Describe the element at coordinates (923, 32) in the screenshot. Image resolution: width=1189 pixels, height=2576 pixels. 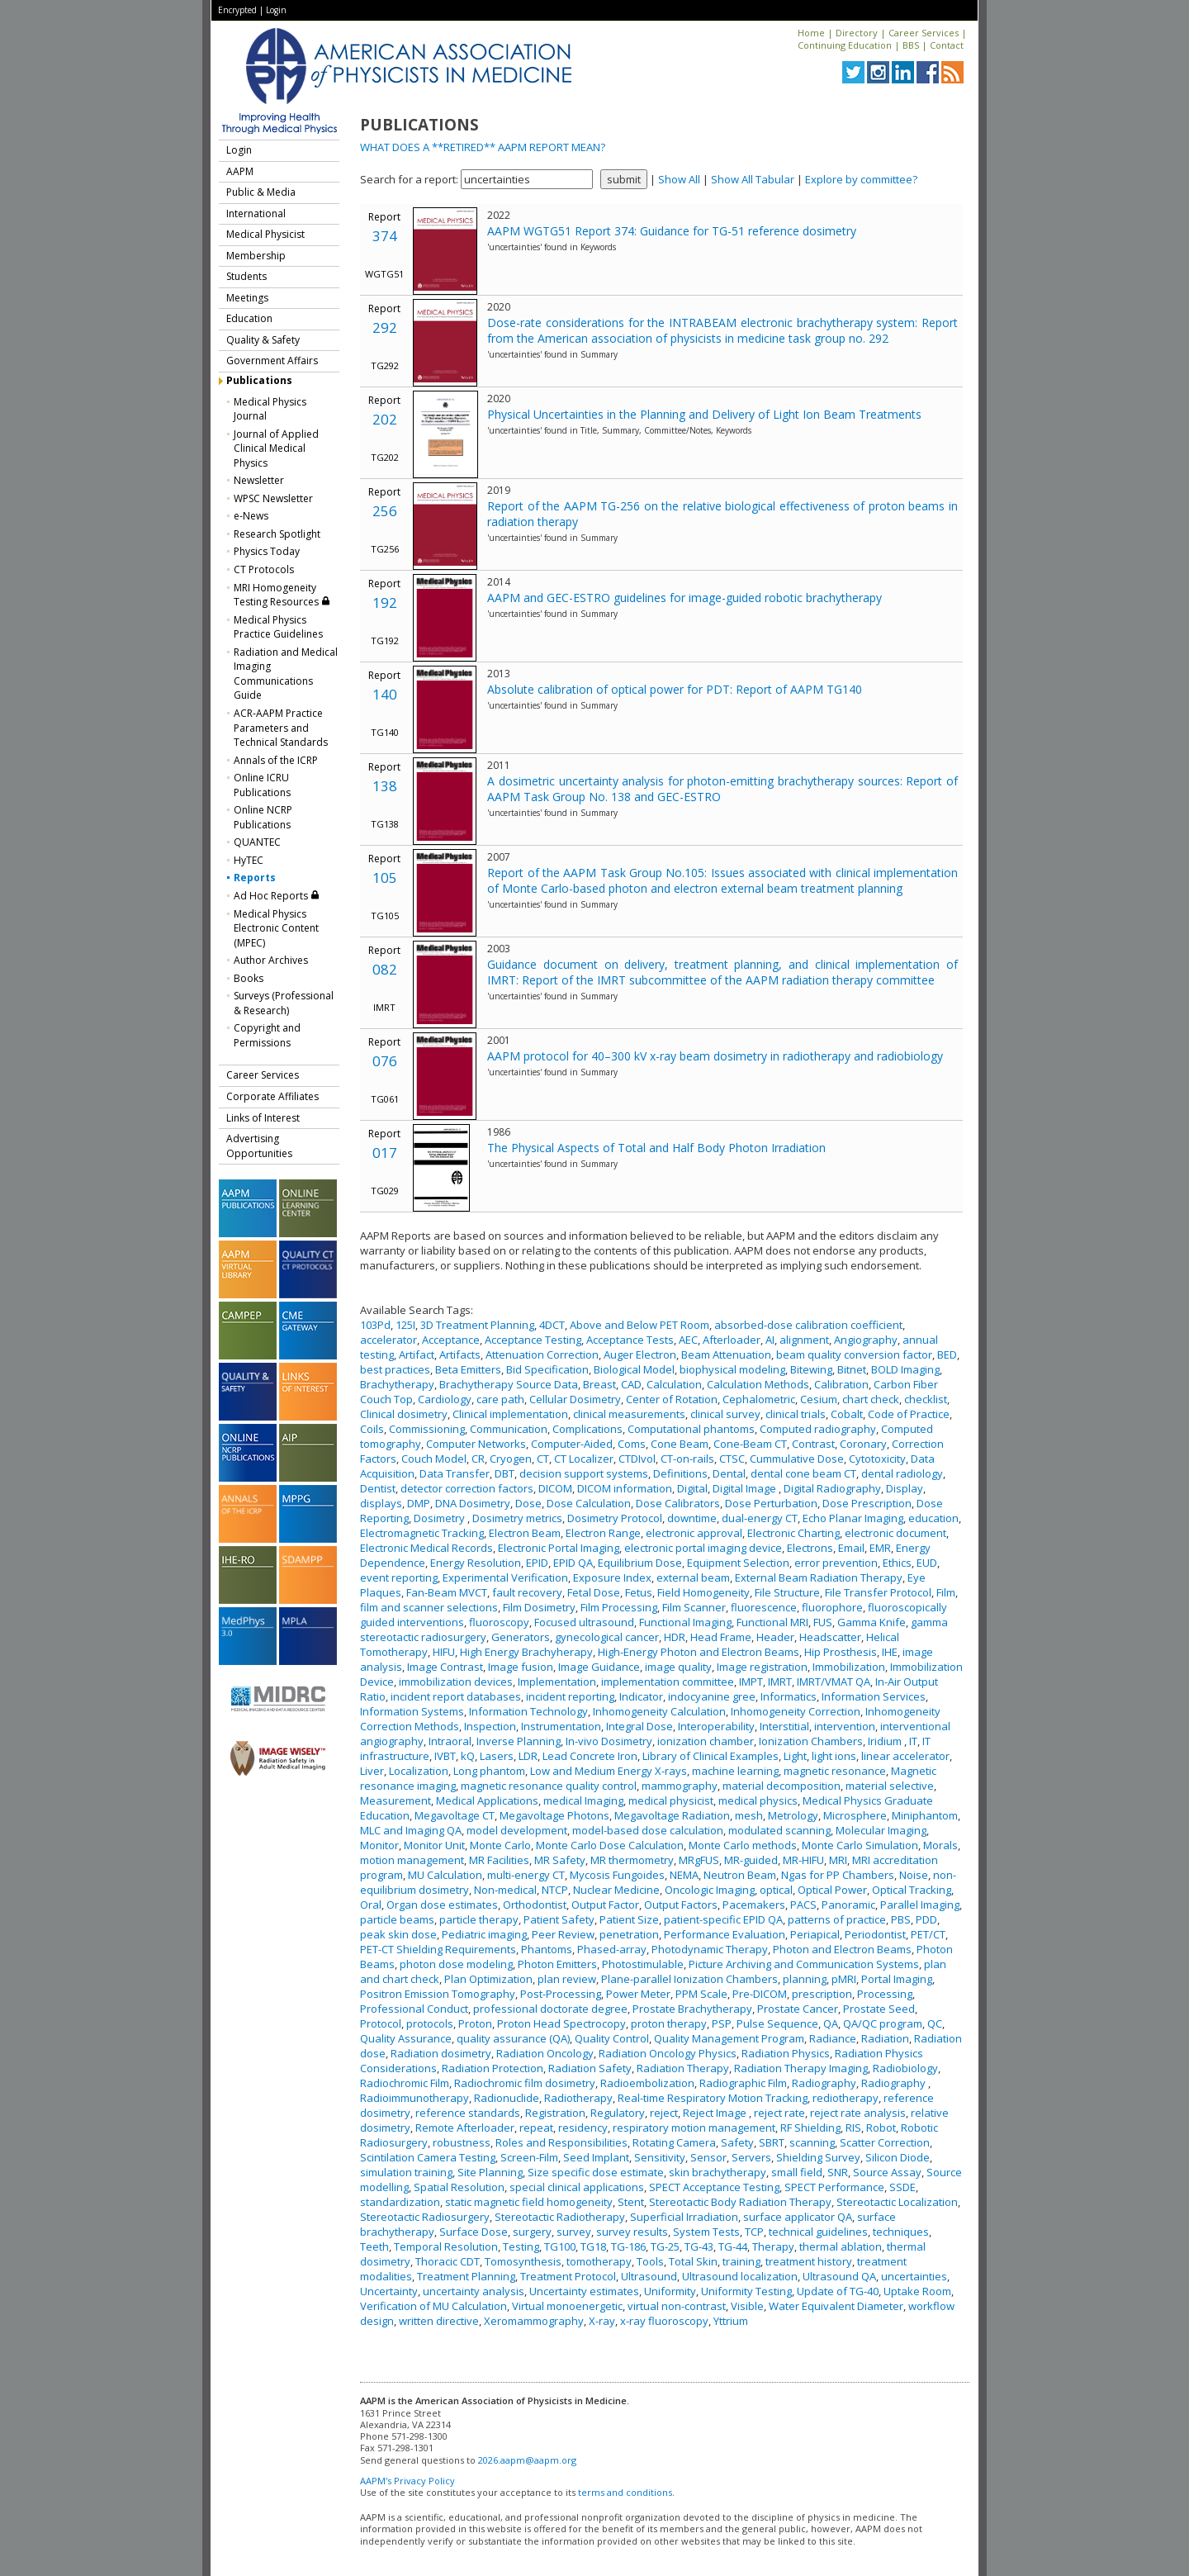
I see `Career Services` at that location.